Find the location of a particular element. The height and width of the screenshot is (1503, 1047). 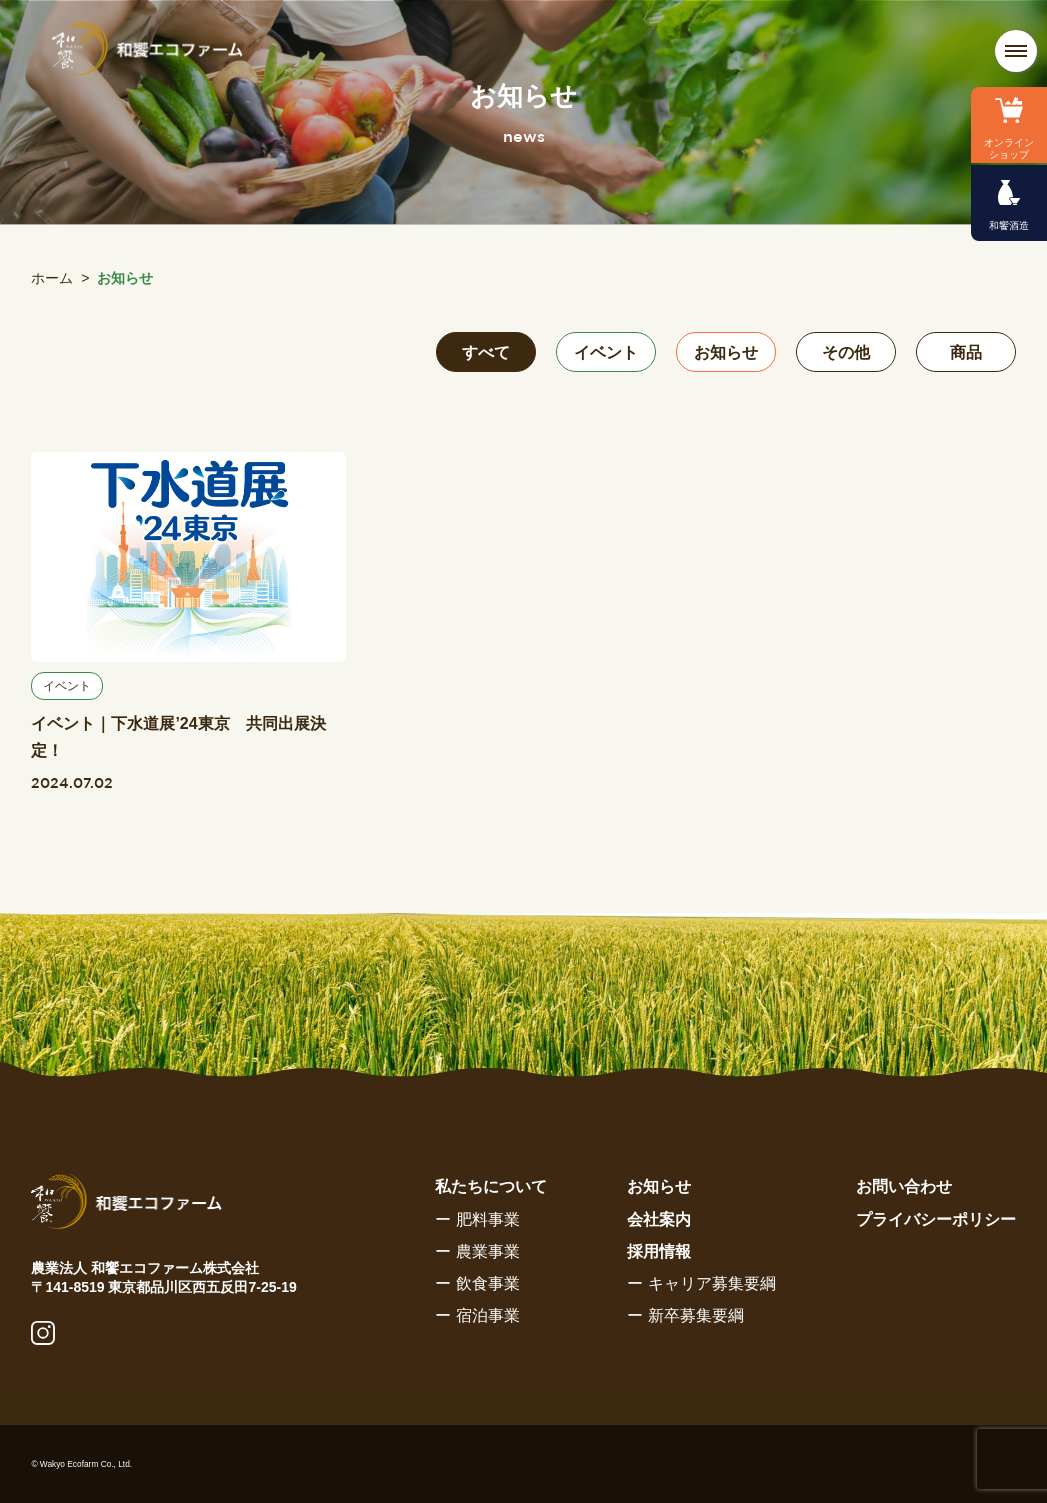

ー 宿泊事業 is located at coordinates (477, 1315).